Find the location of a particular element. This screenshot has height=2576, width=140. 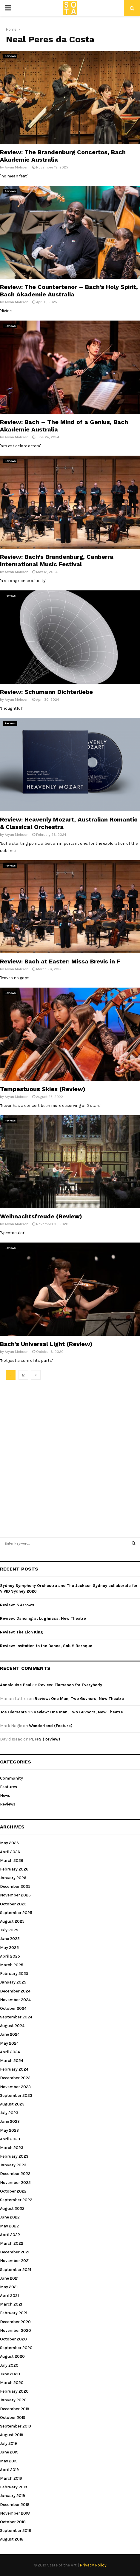

June 2021 is located at coordinates (9, 2278).